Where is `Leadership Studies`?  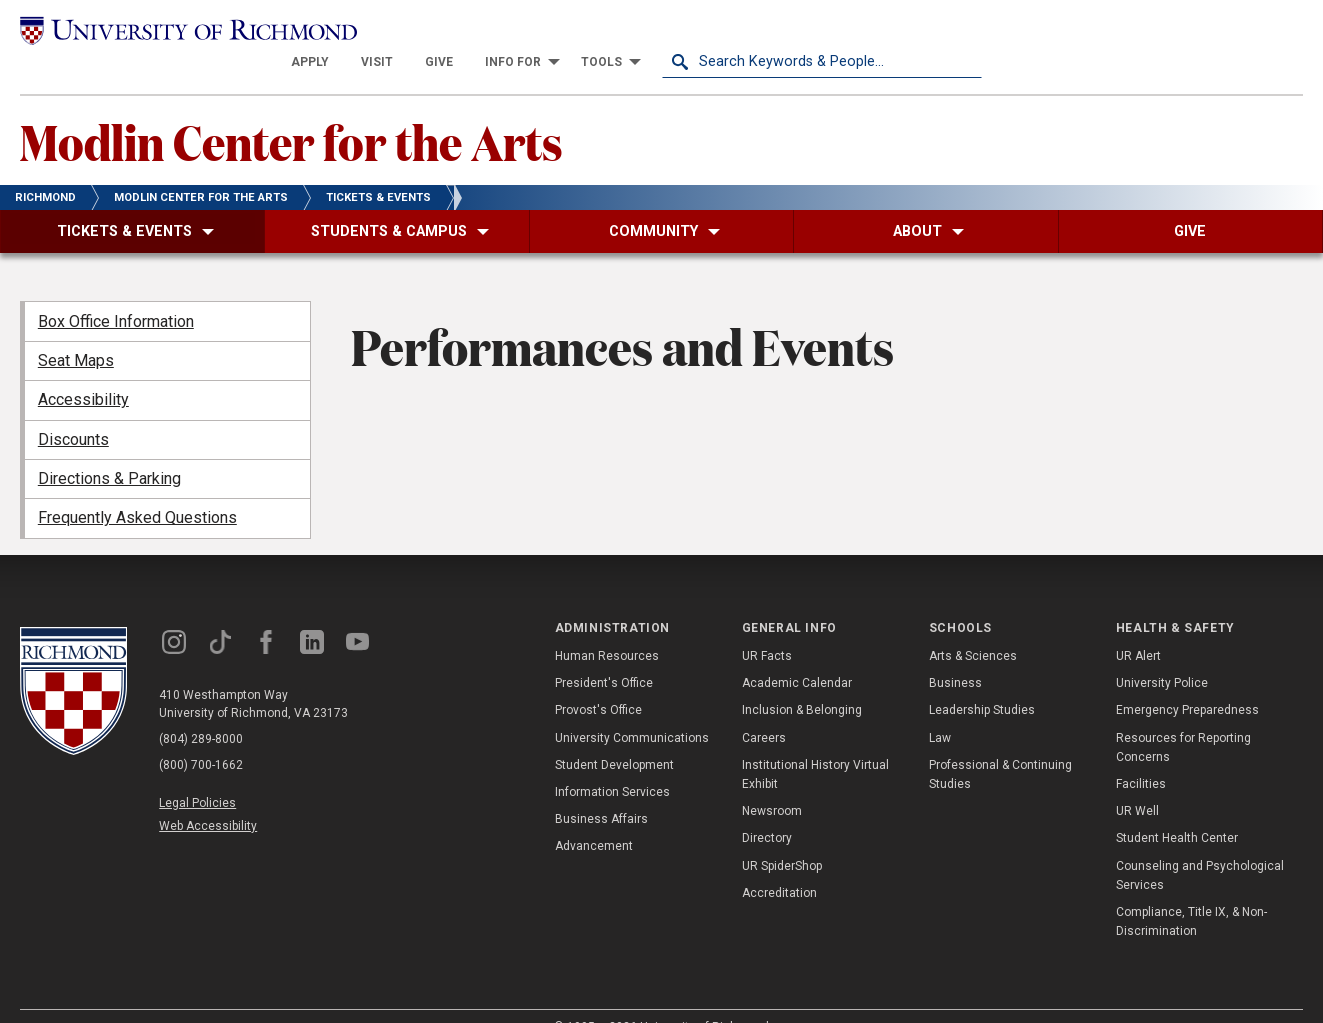
Leadership Studies is located at coordinates (982, 681).